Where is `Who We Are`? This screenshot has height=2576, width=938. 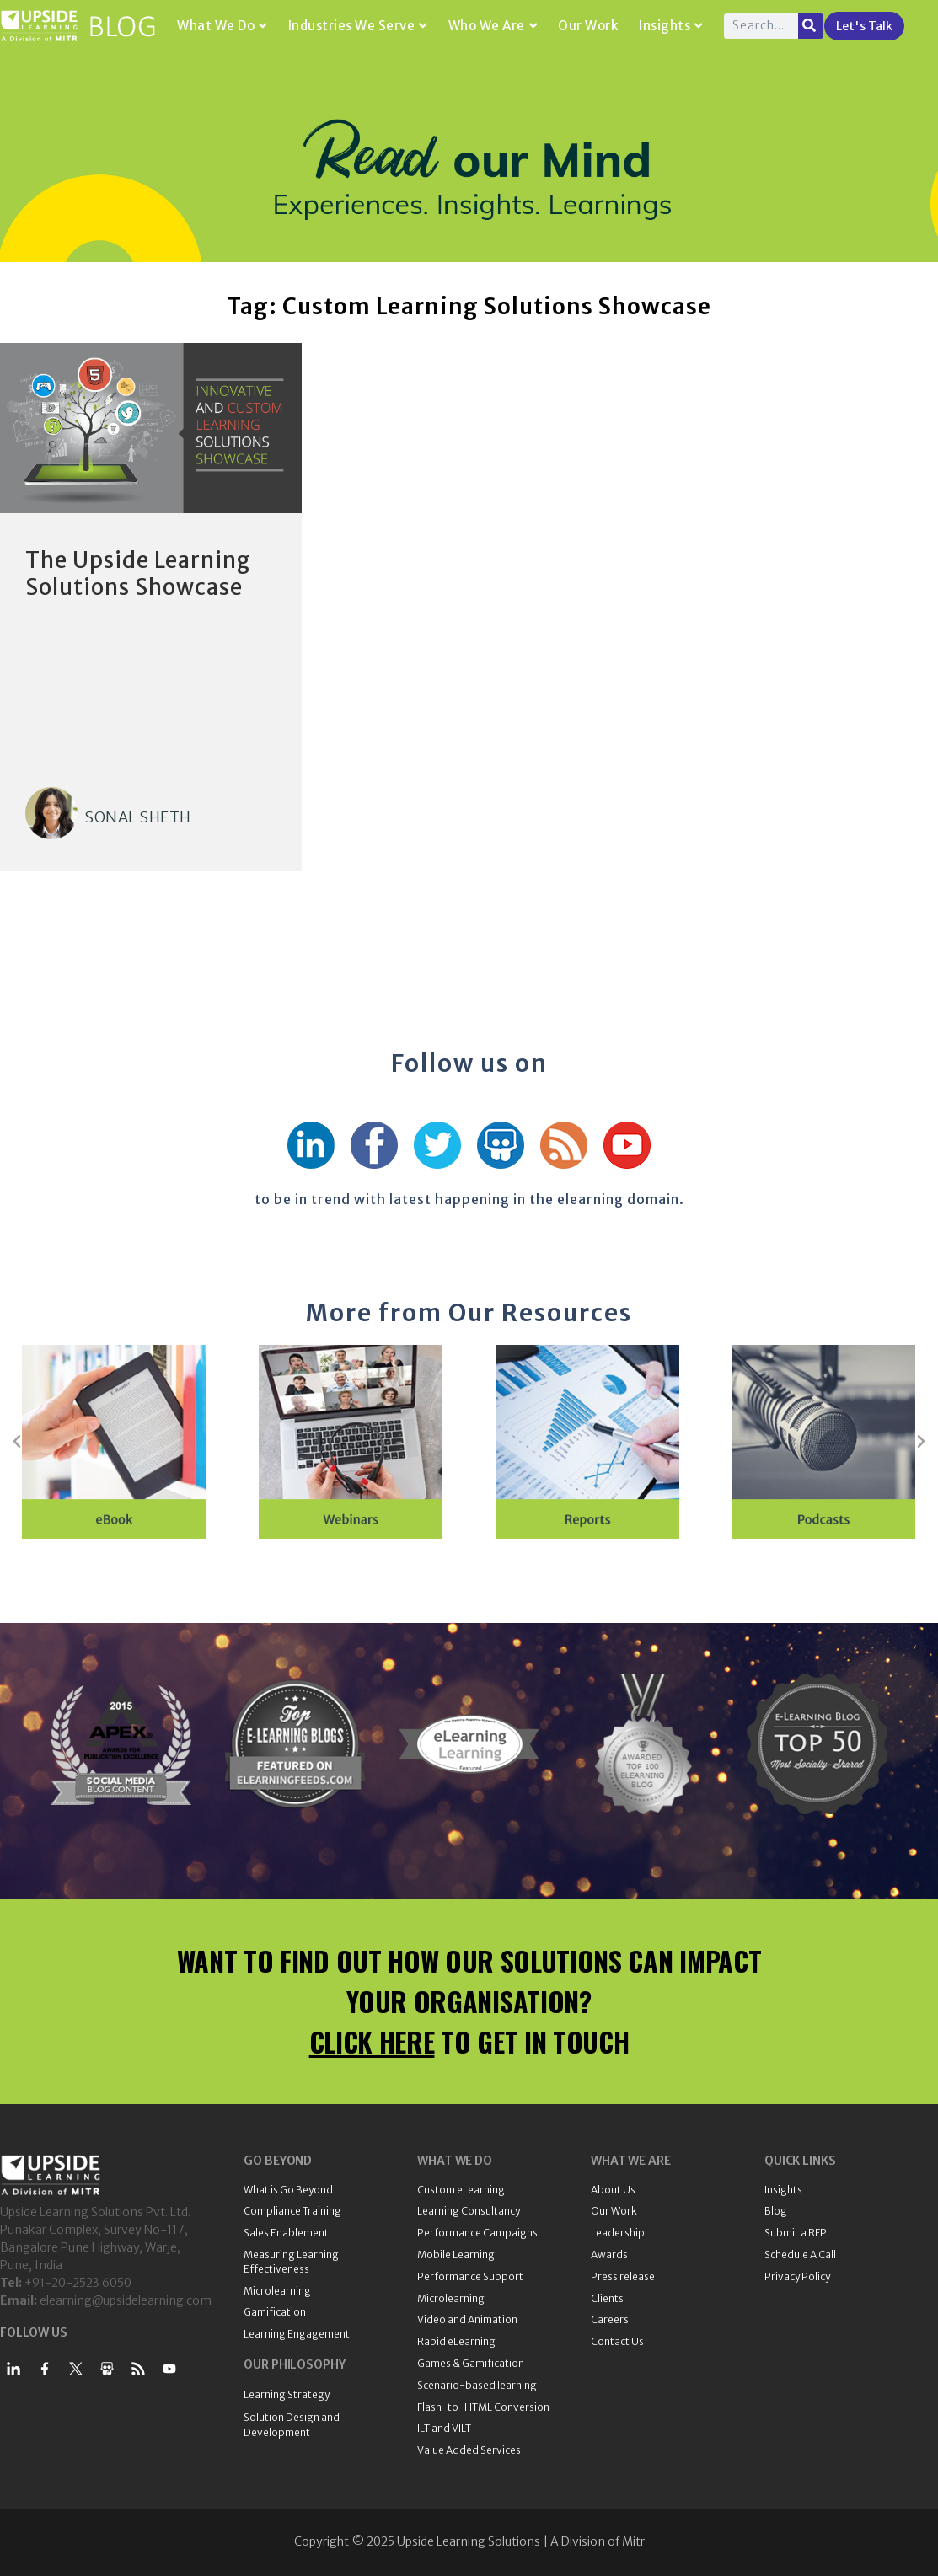
Who We Are is located at coordinates (493, 26).